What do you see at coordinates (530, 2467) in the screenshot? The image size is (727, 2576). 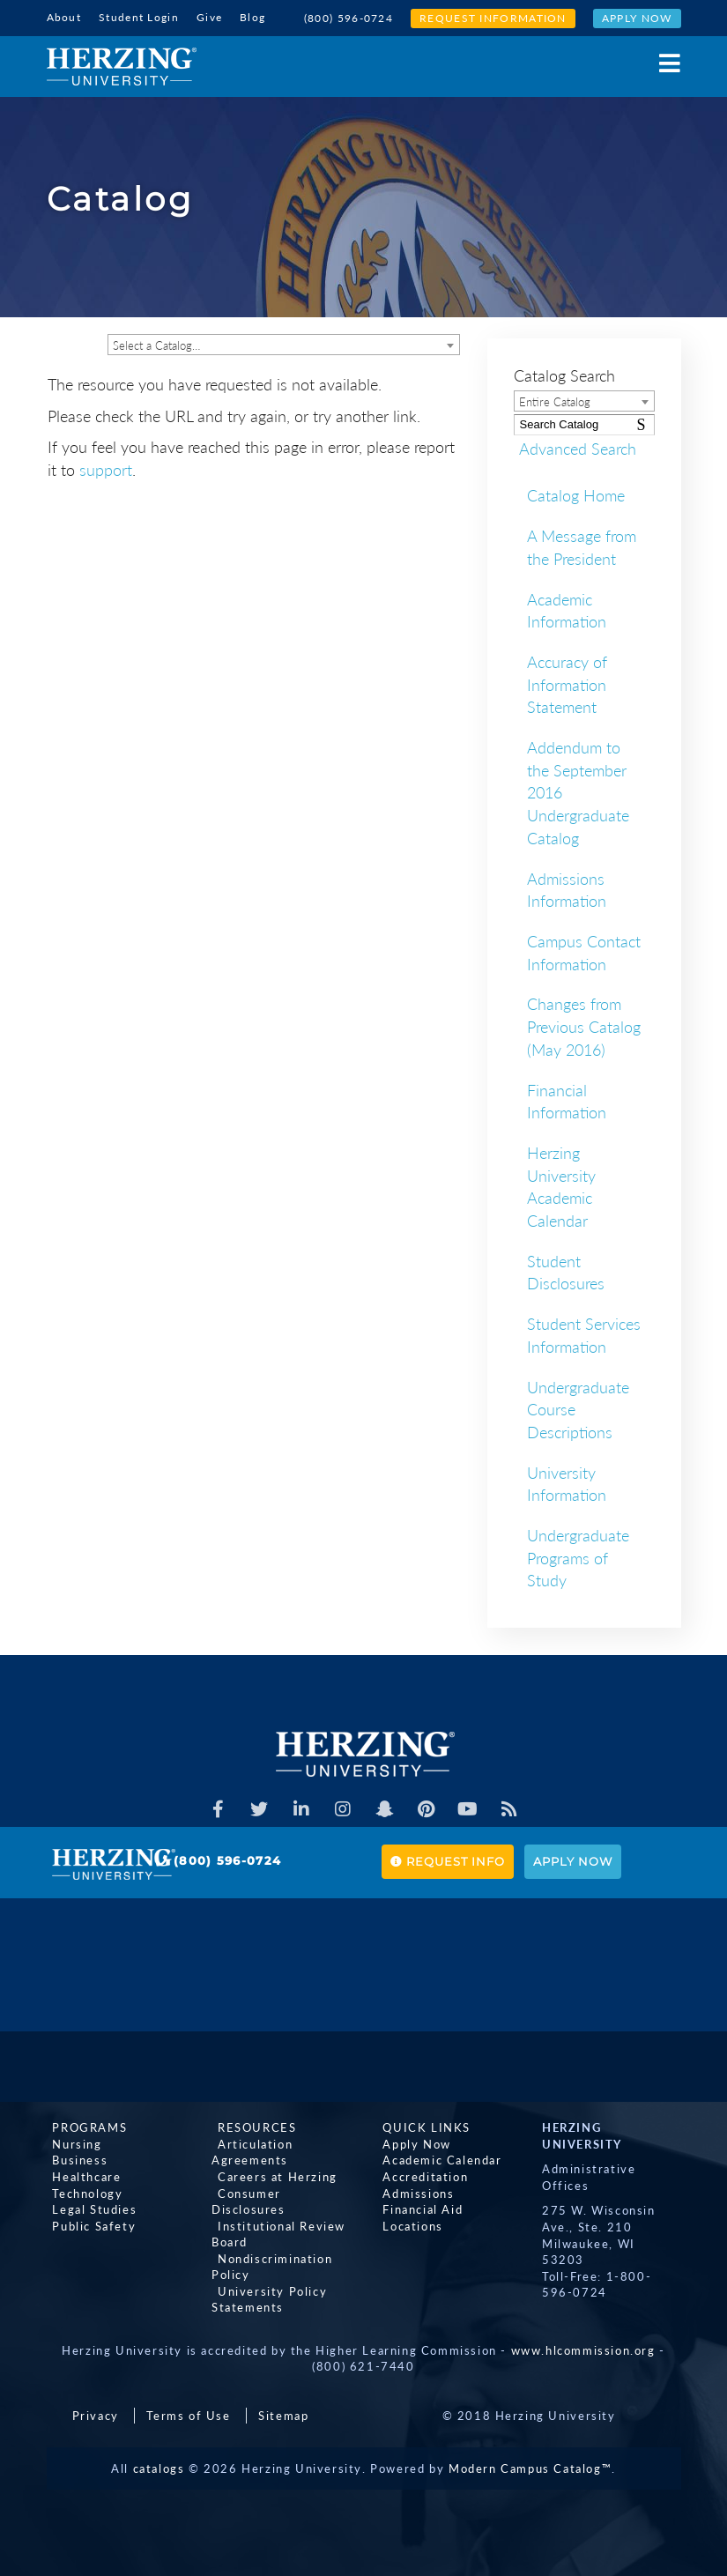 I see `Modern Campus Catalog™` at bounding box center [530, 2467].